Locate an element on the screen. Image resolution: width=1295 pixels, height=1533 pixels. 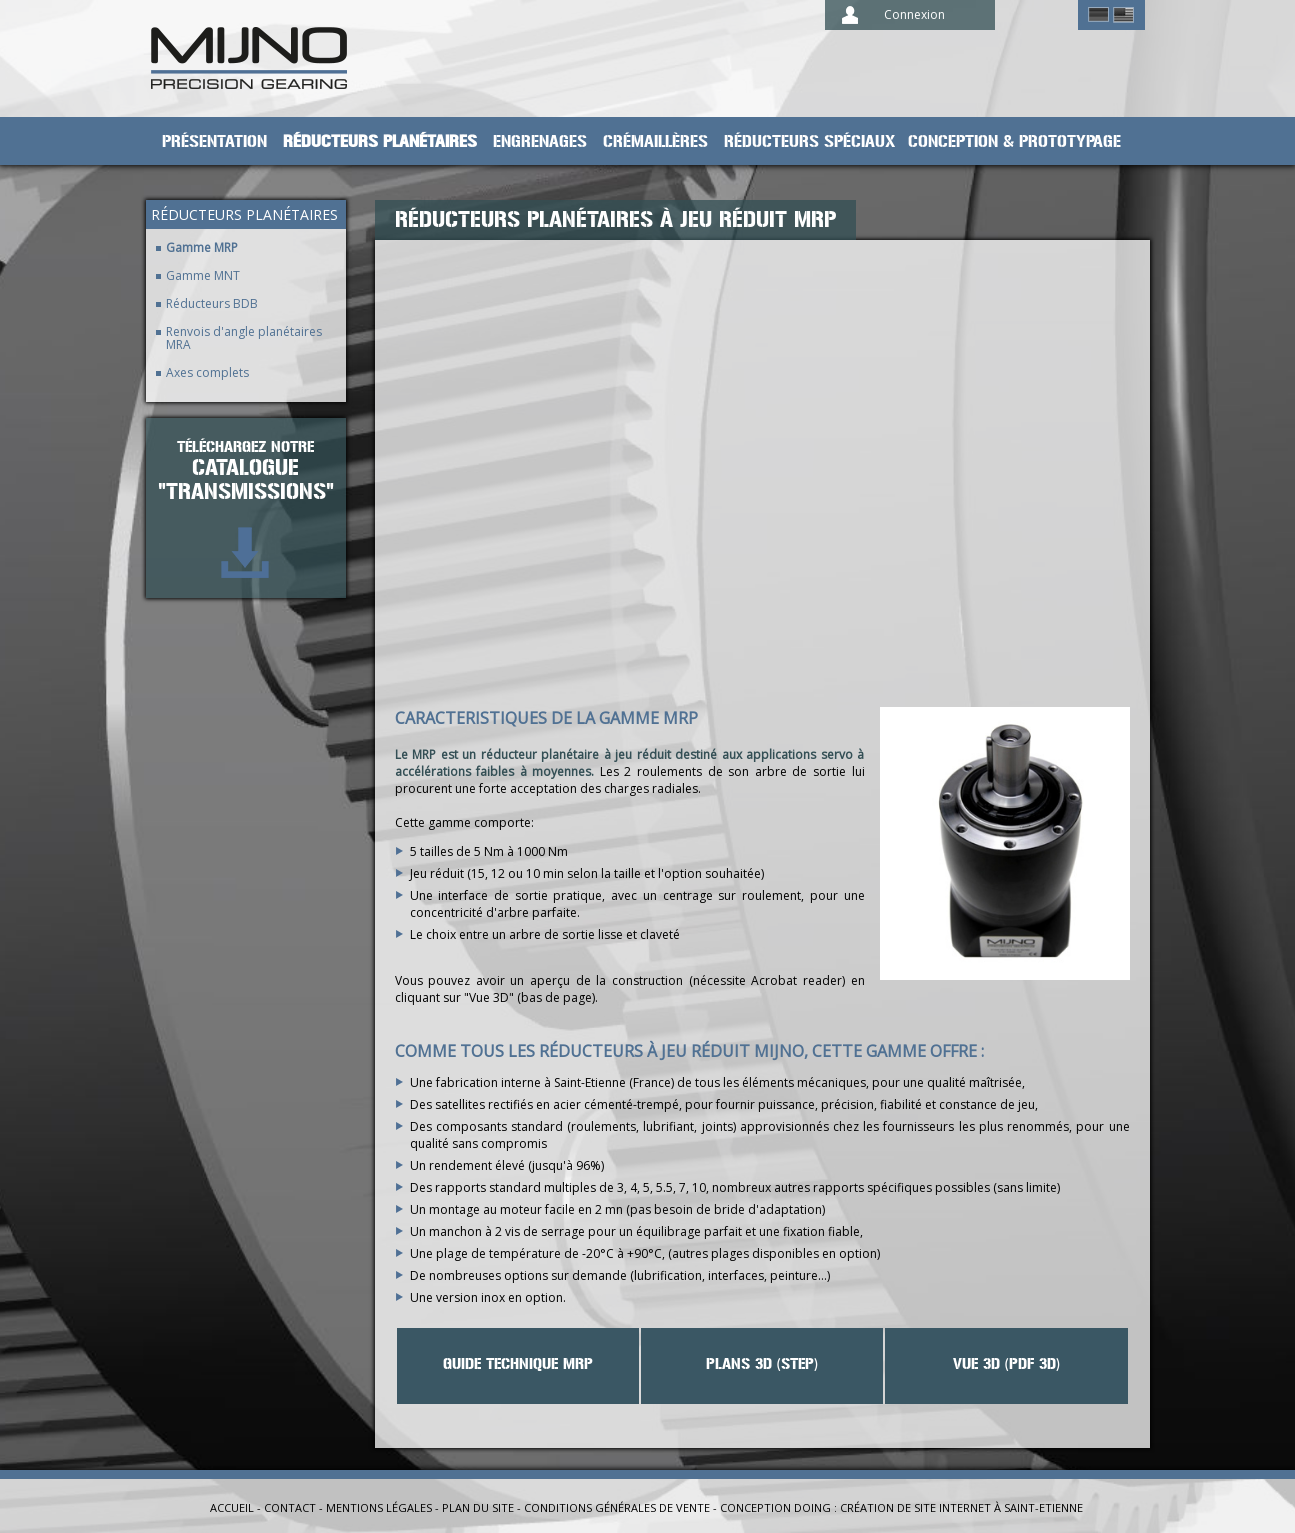
Plan du site is located at coordinates (478, 1507).